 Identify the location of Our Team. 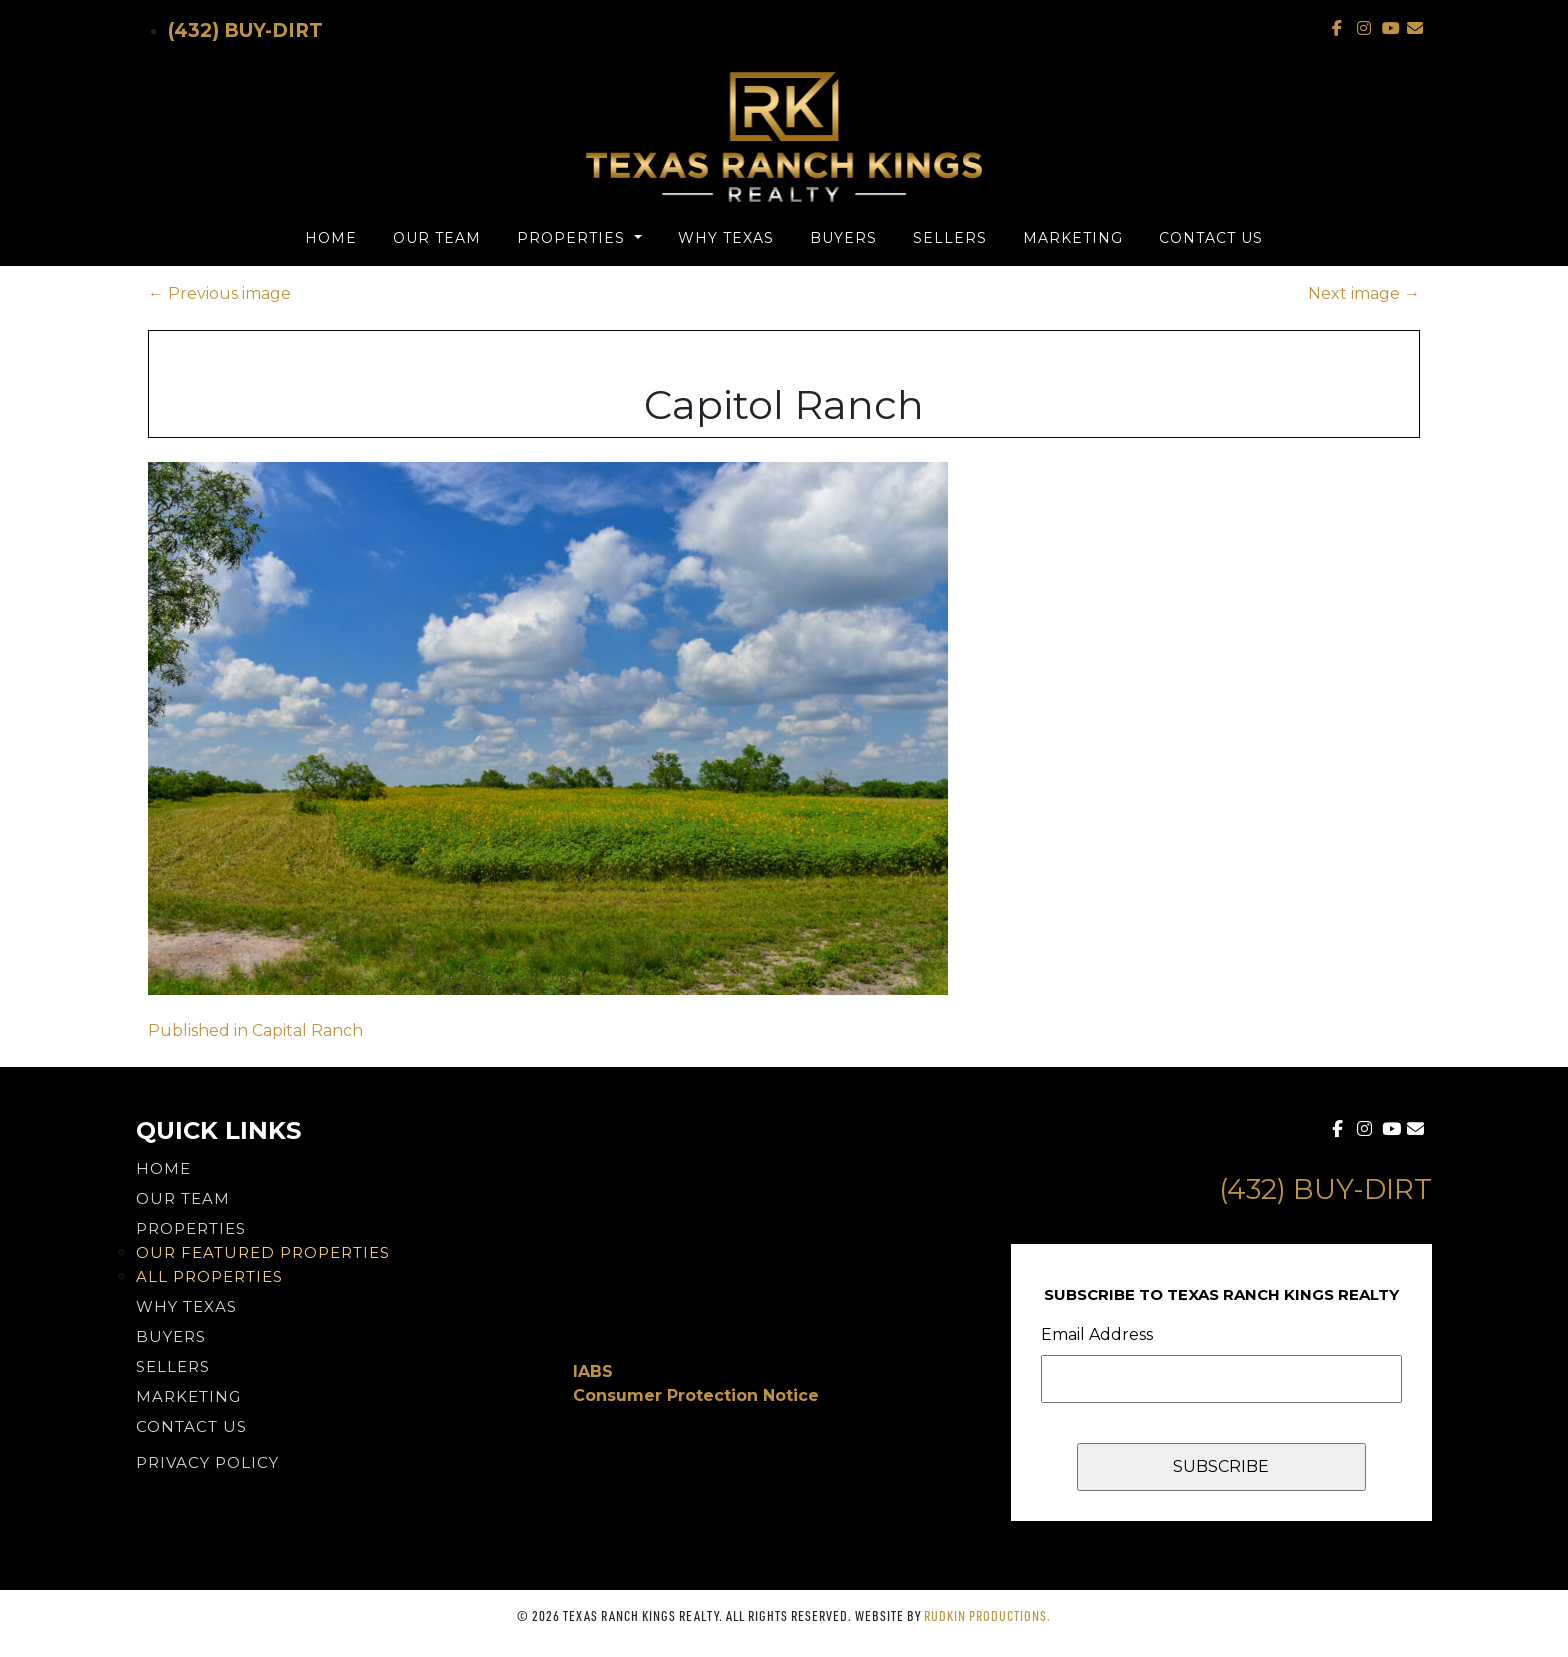
(437, 238).